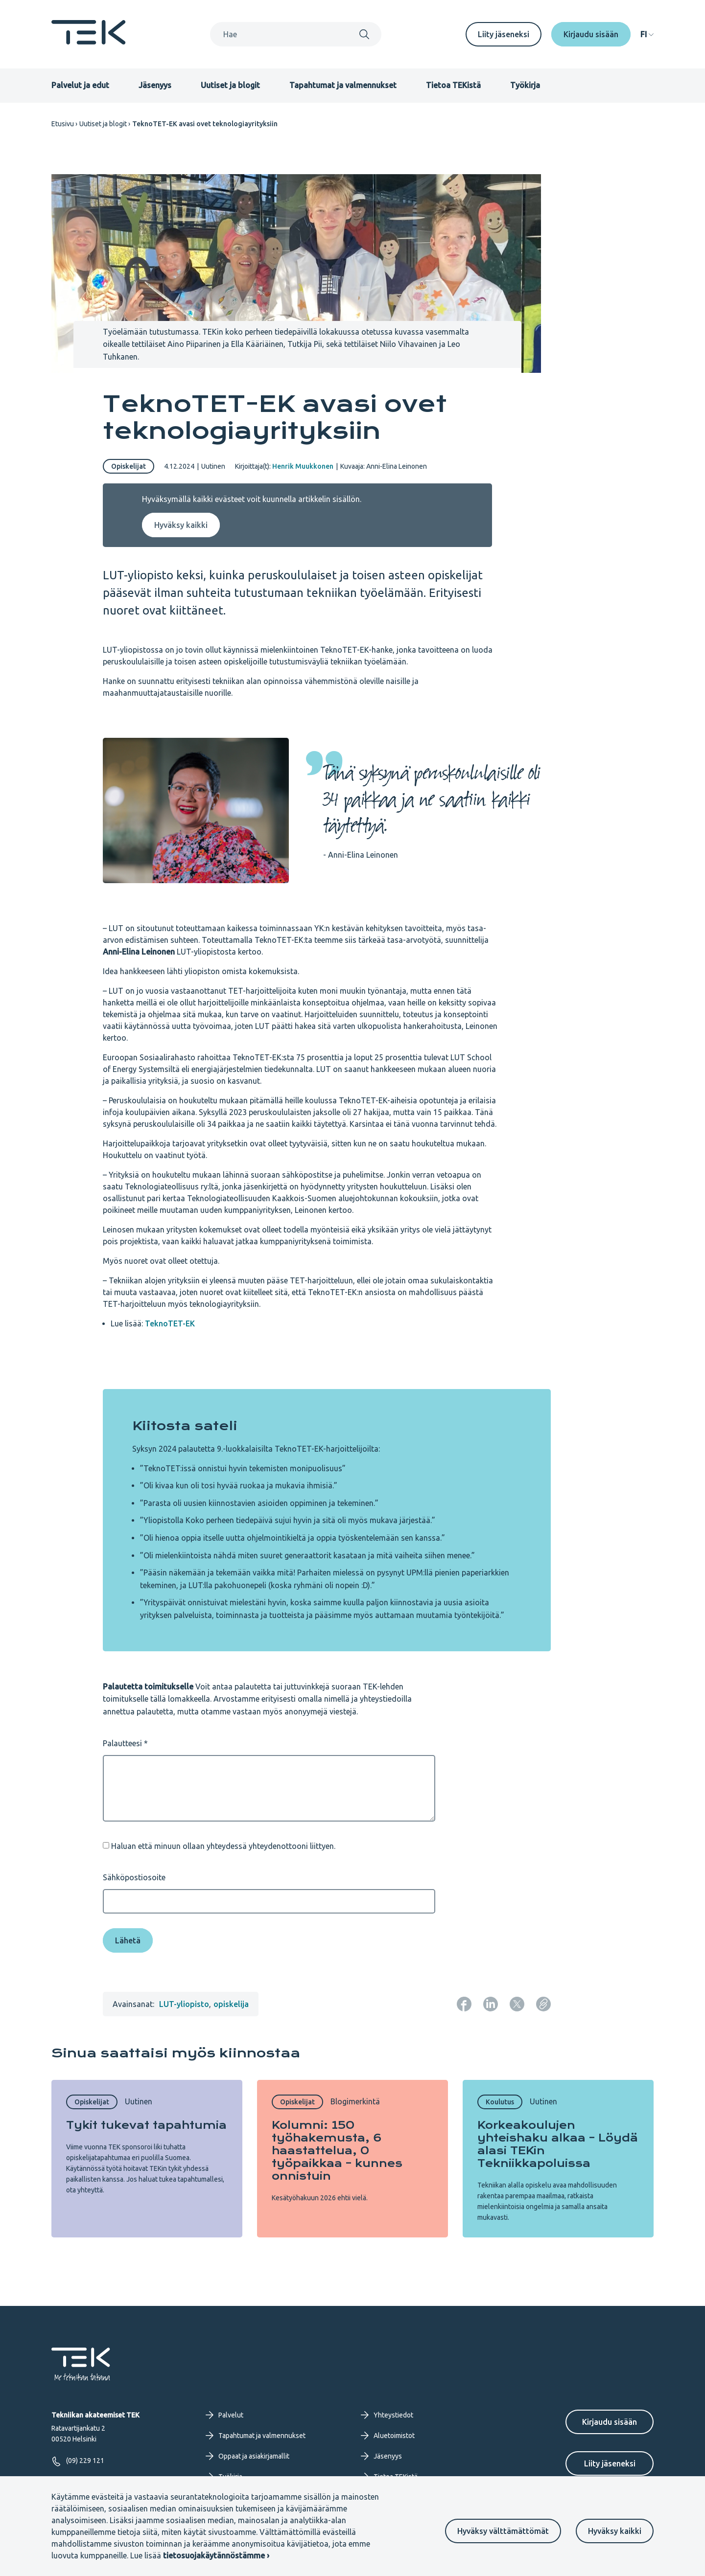 Image resolution: width=705 pixels, height=2576 pixels. I want to click on Hyväksy välttämättömät, so click(503, 2531).